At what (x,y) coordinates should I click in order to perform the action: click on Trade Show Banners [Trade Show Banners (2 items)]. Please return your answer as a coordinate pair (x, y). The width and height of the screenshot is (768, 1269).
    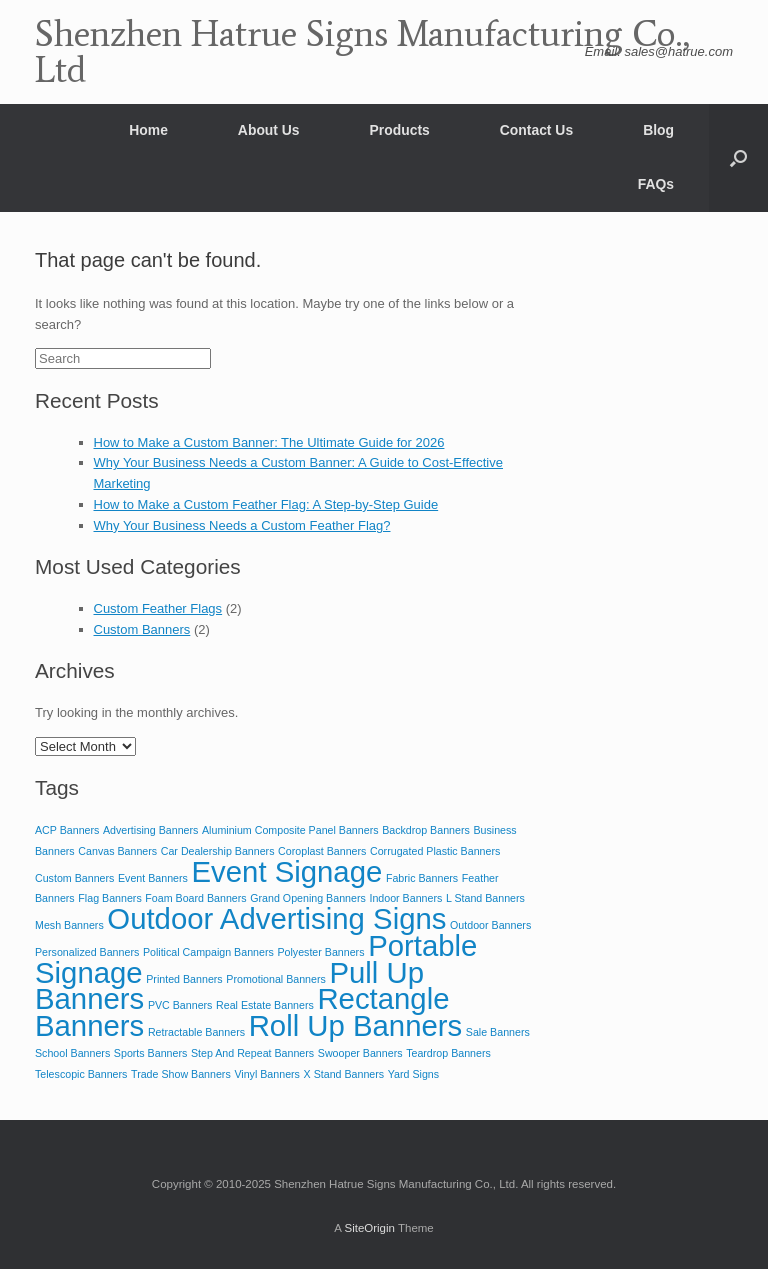
    Looking at the image, I should click on (181, 1074).